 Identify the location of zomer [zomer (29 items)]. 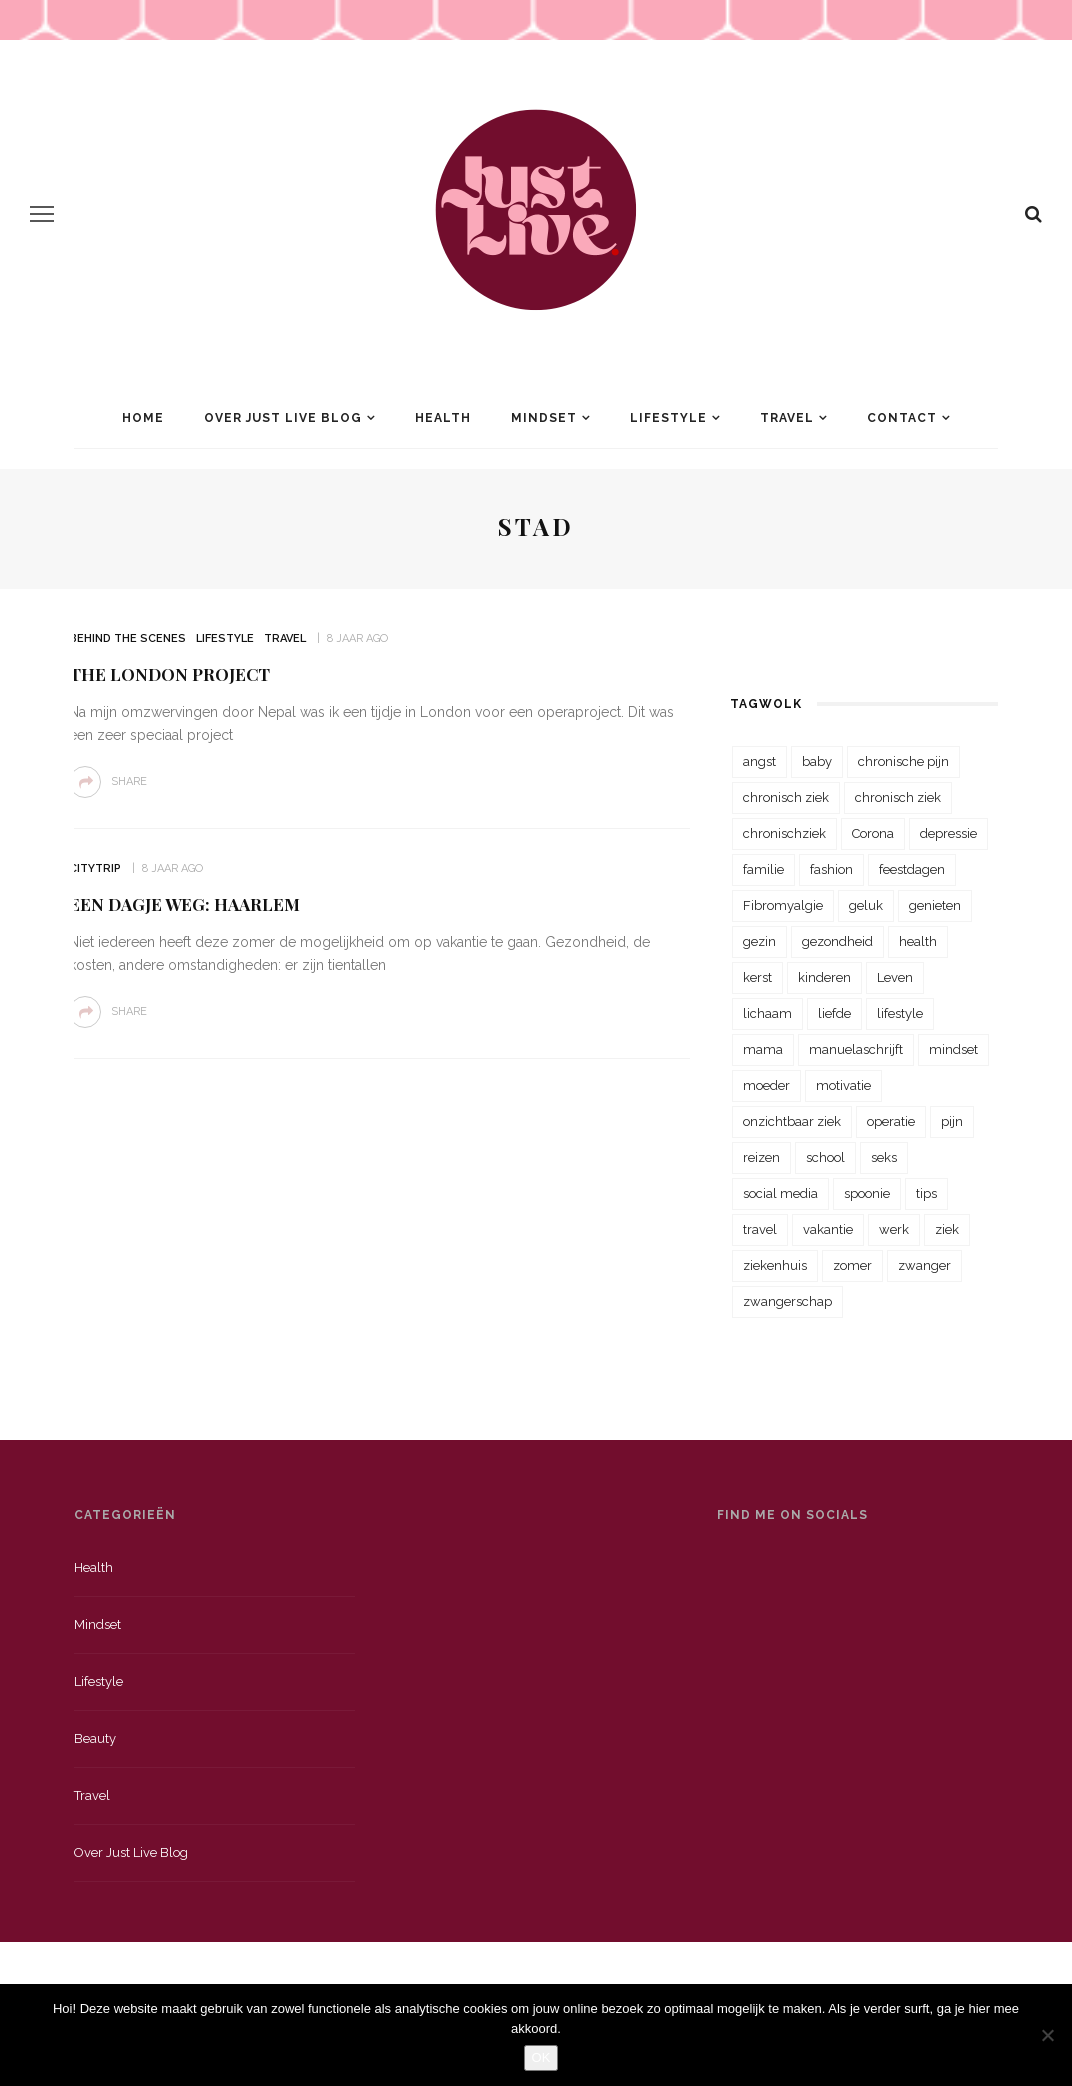
(852, 1265).